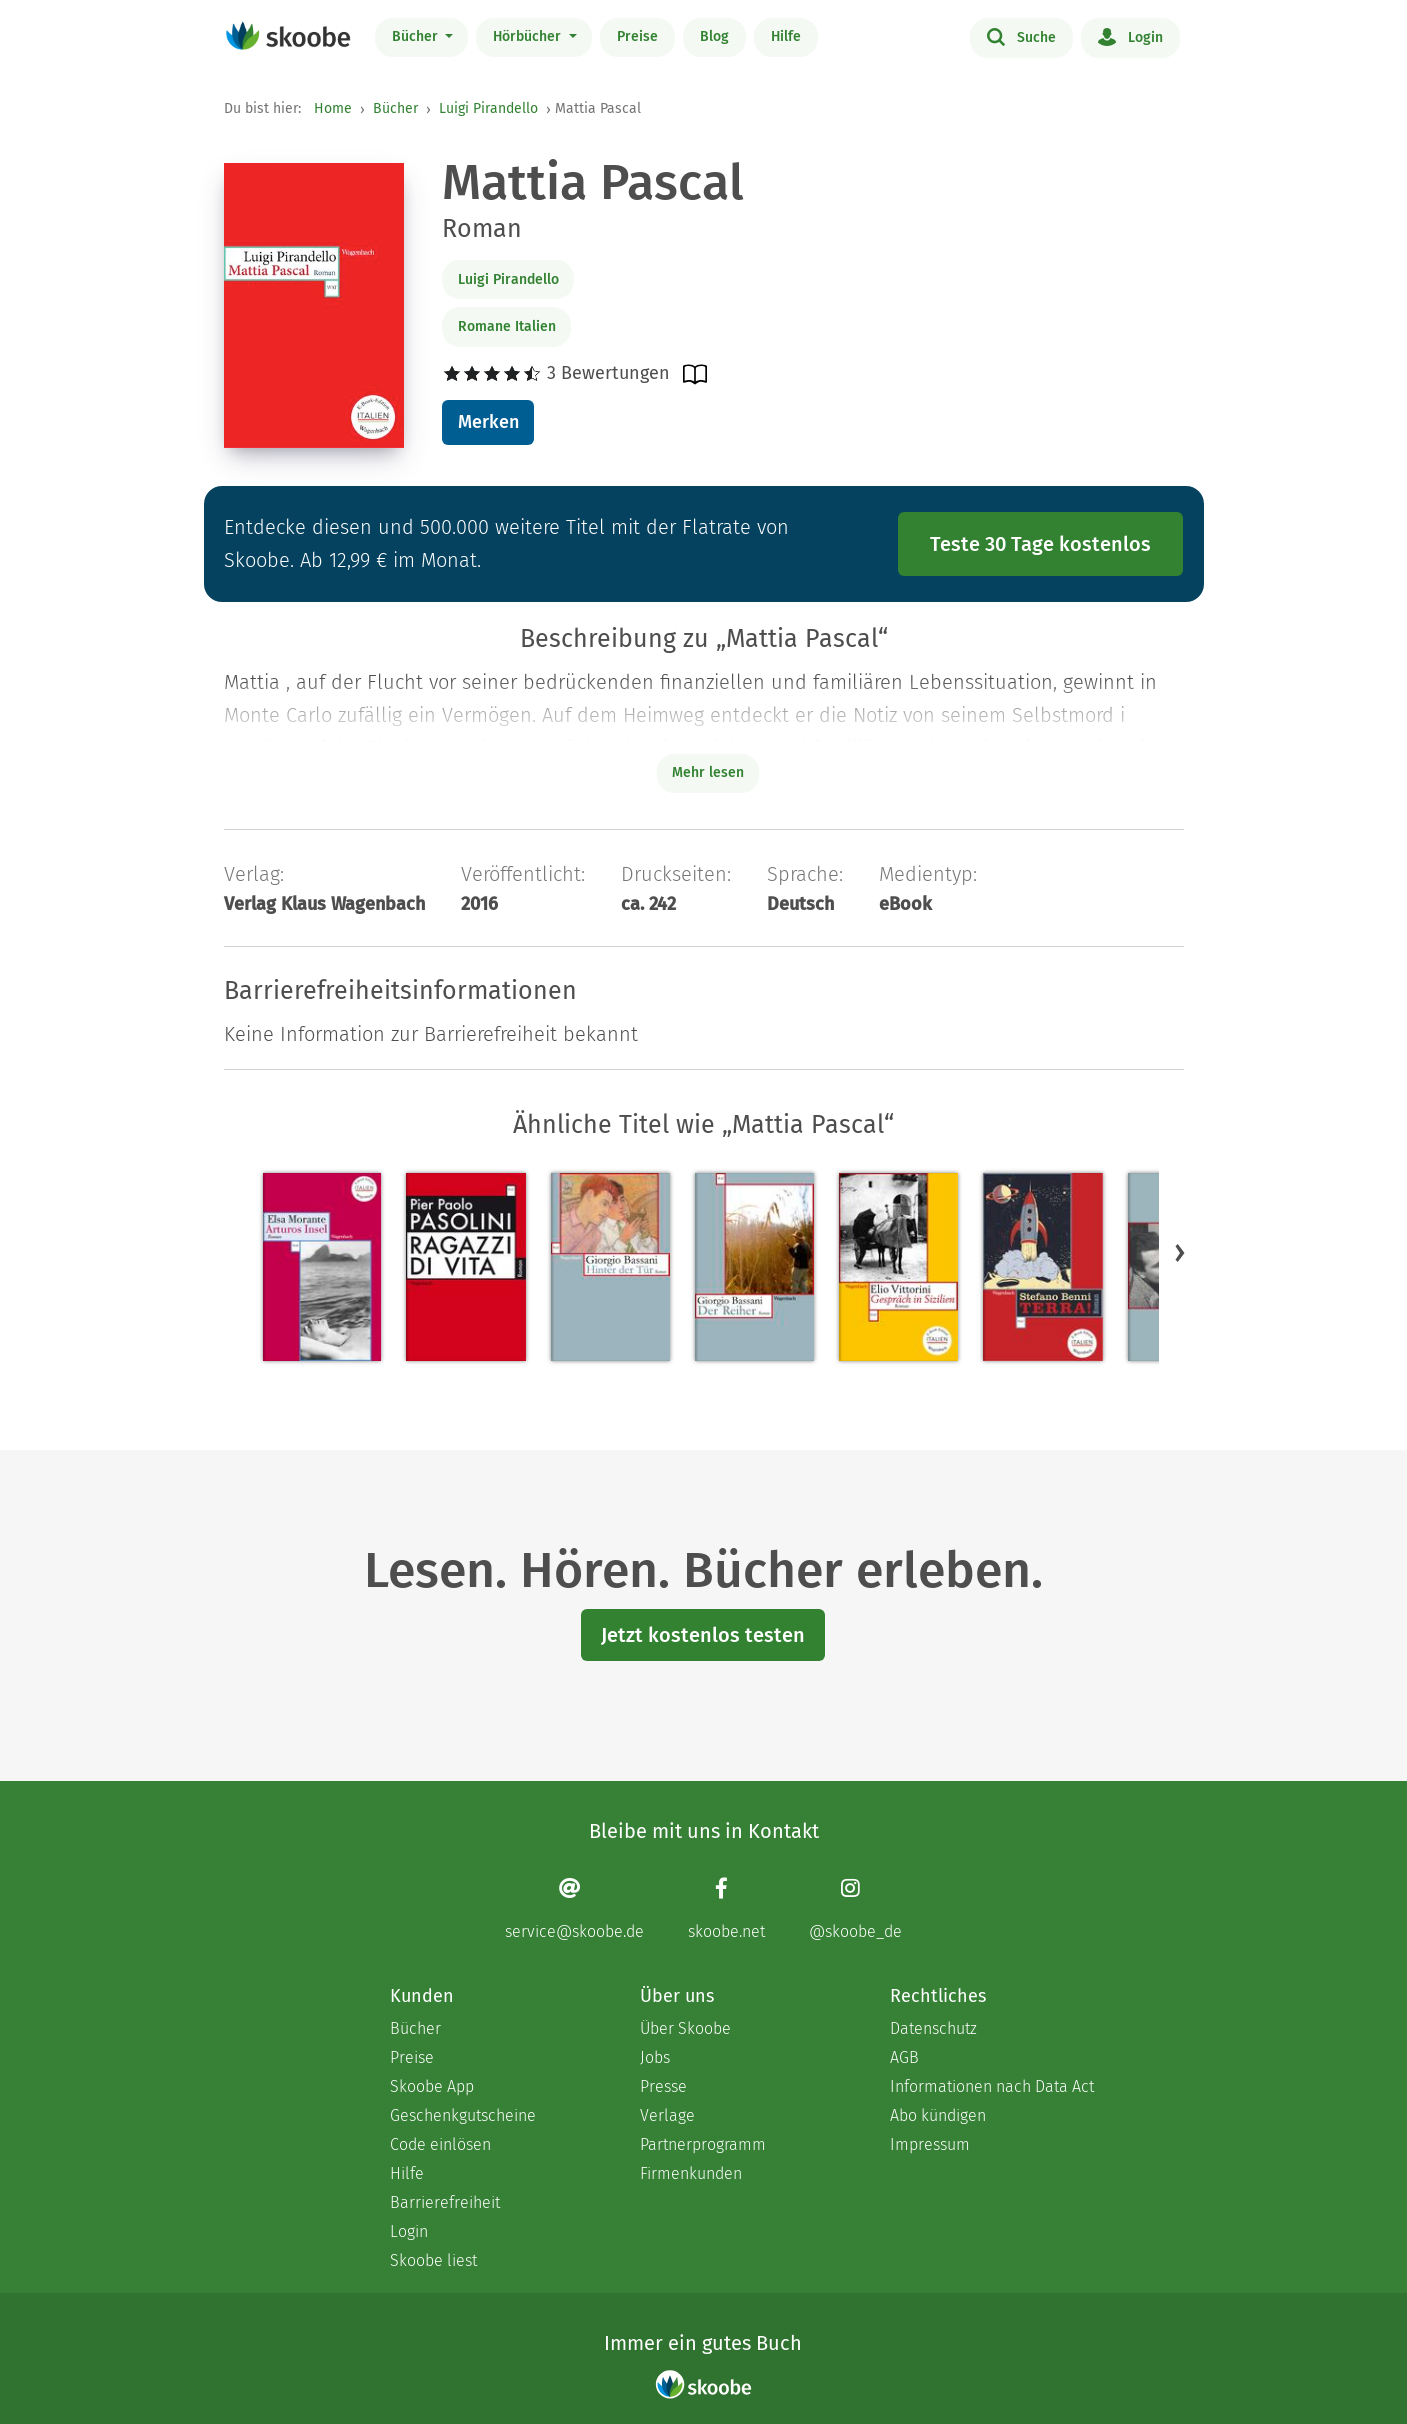 The image size is (1407, 2424). Describe the element at coordinates (708, 772) in the screenshot. I see `Mehr lesen [Buchbeschreibung erweitern]` at that location.